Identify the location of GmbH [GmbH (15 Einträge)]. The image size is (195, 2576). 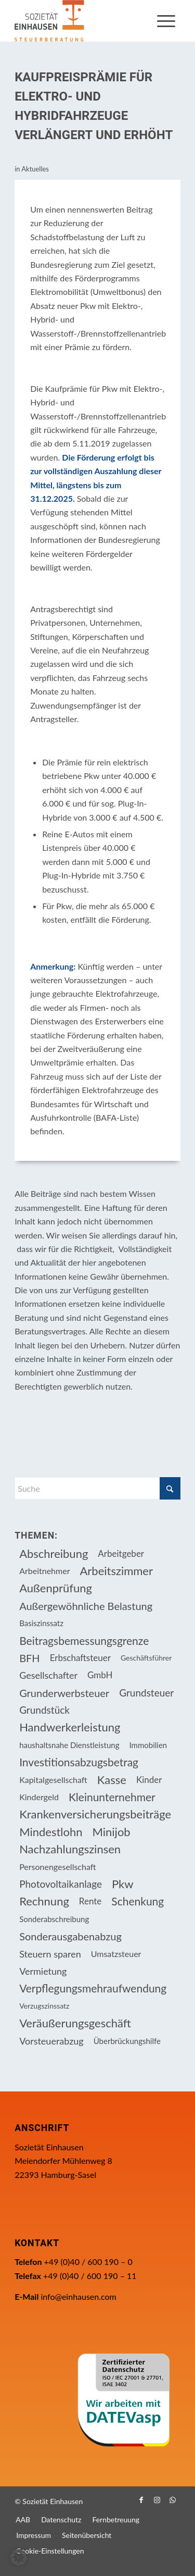
(100, 1674).